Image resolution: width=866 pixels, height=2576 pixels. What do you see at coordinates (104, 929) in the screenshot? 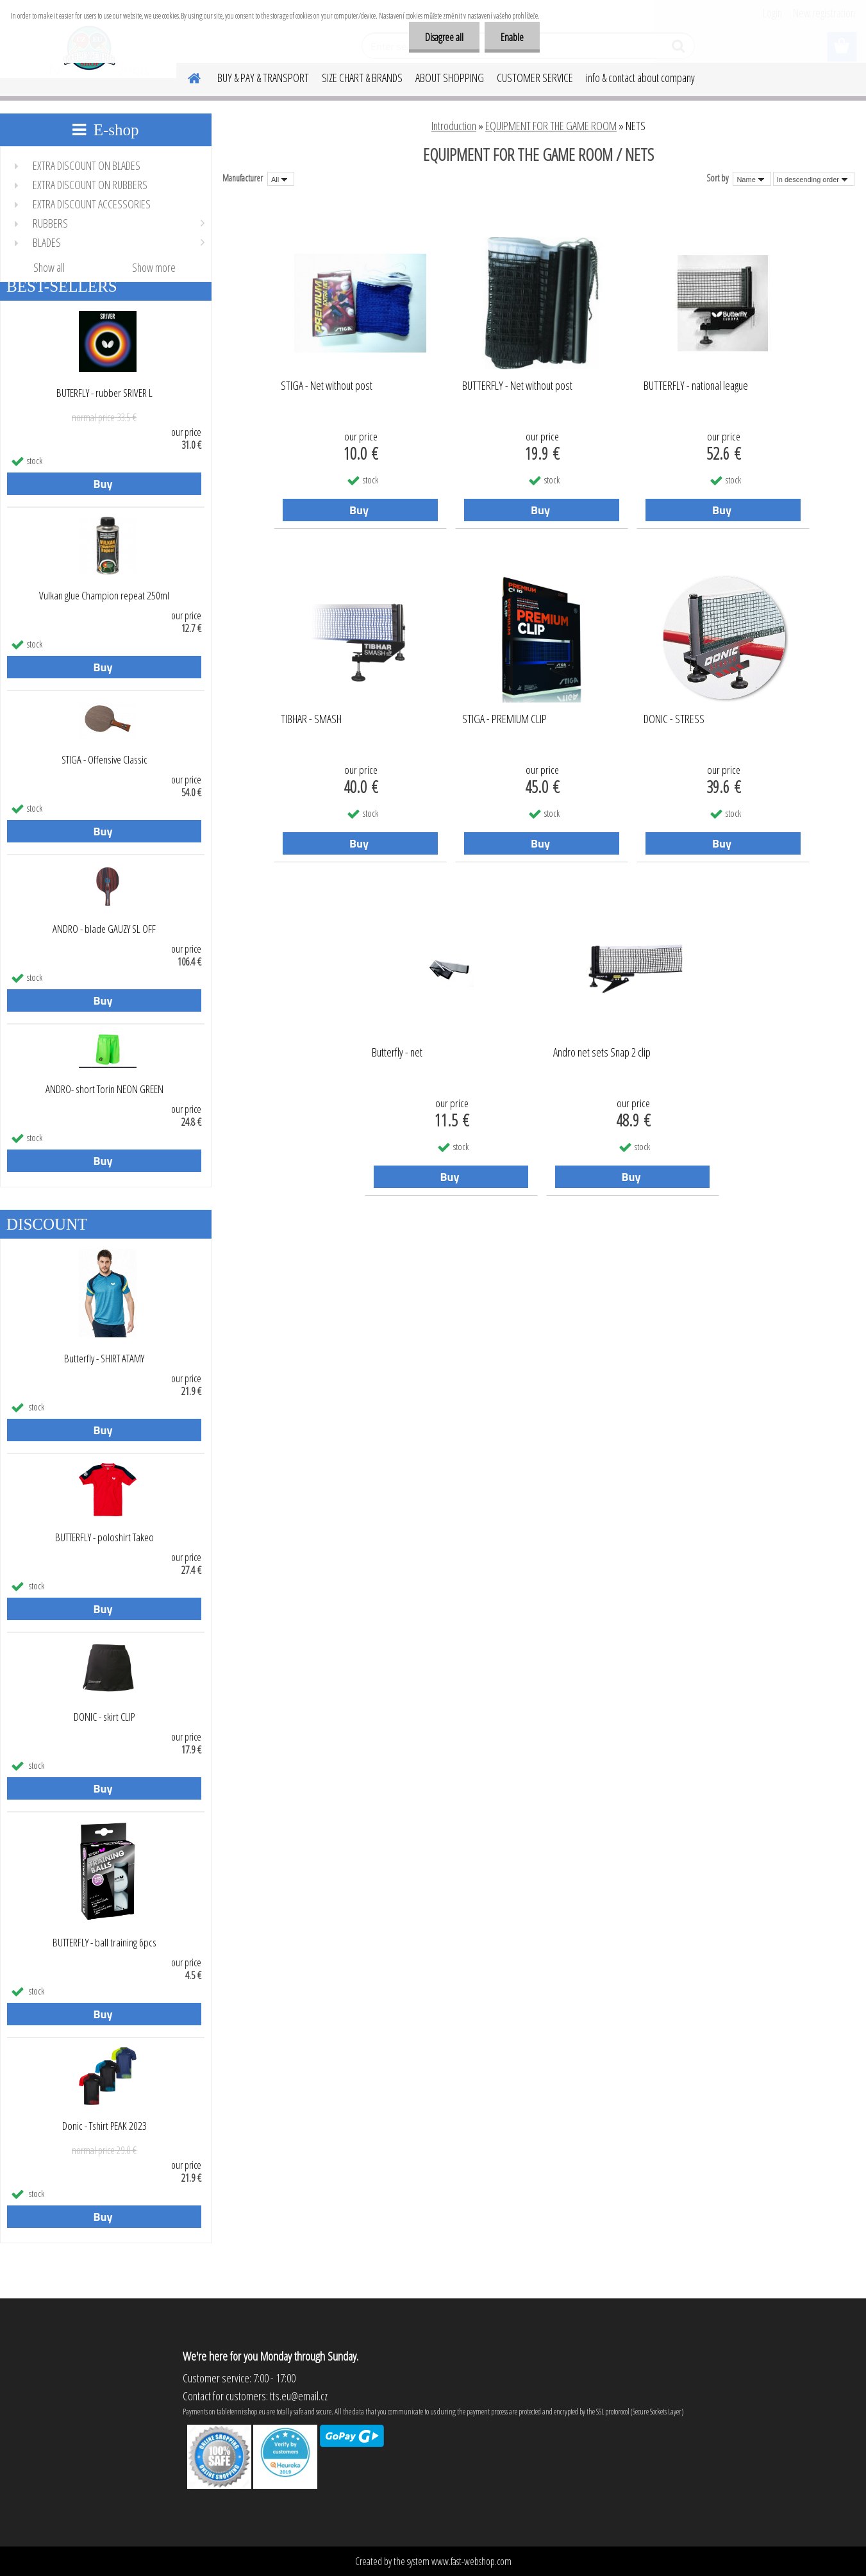
I see `ANDRO - blade GAUZY SL OFF` at bounding box center [104, 929].